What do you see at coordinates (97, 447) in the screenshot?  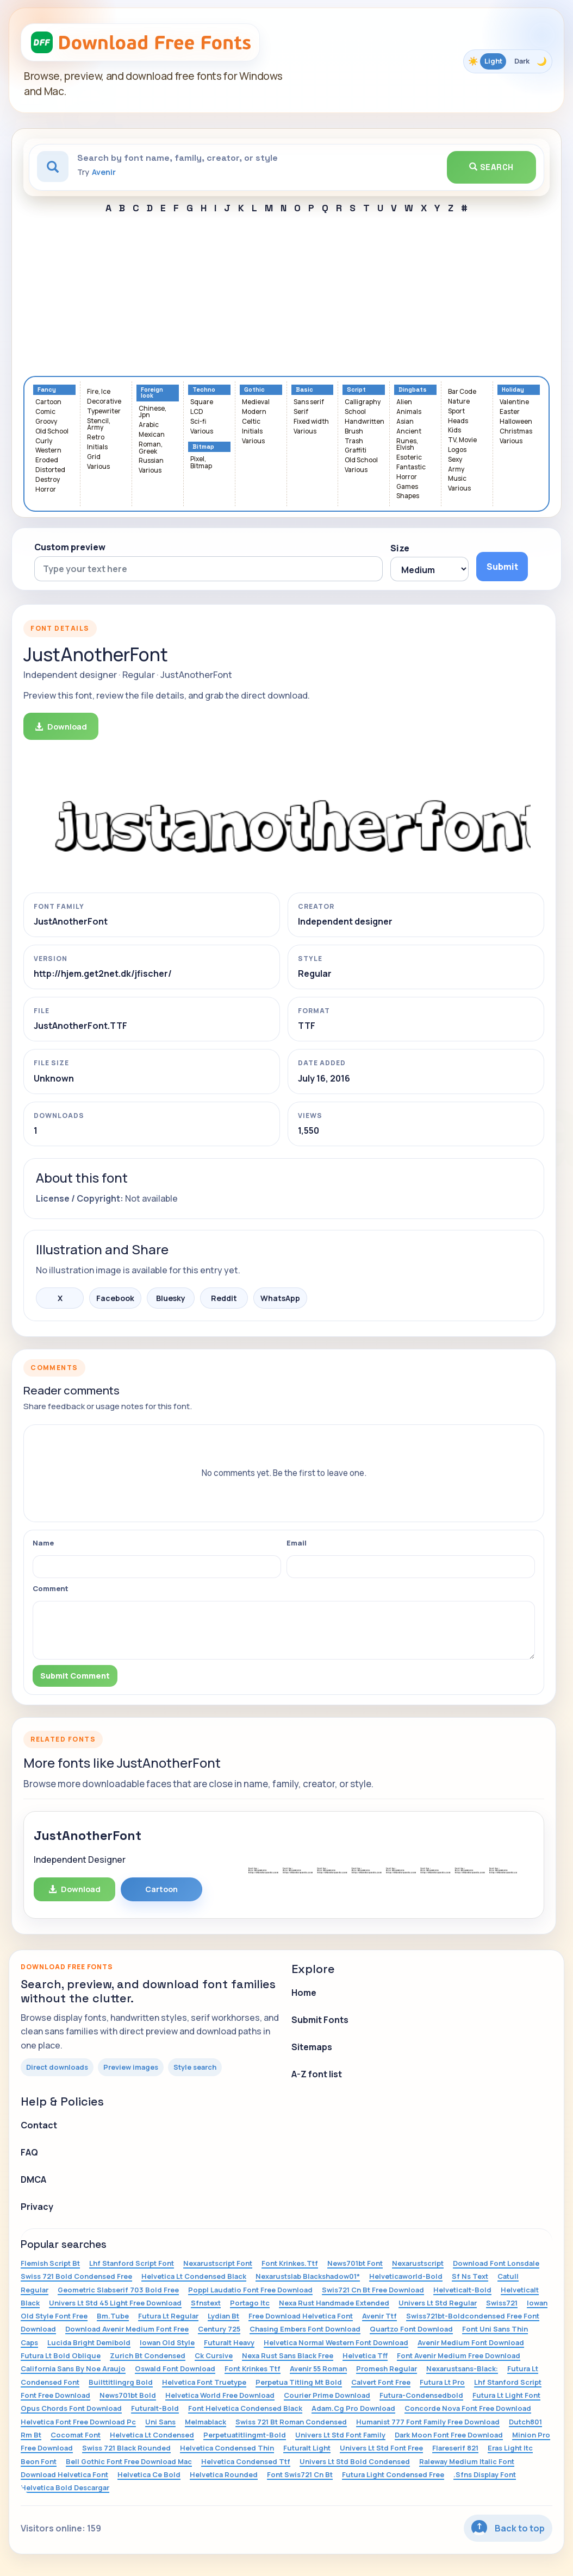 I see `Initials` at bounding box center [97, 447].